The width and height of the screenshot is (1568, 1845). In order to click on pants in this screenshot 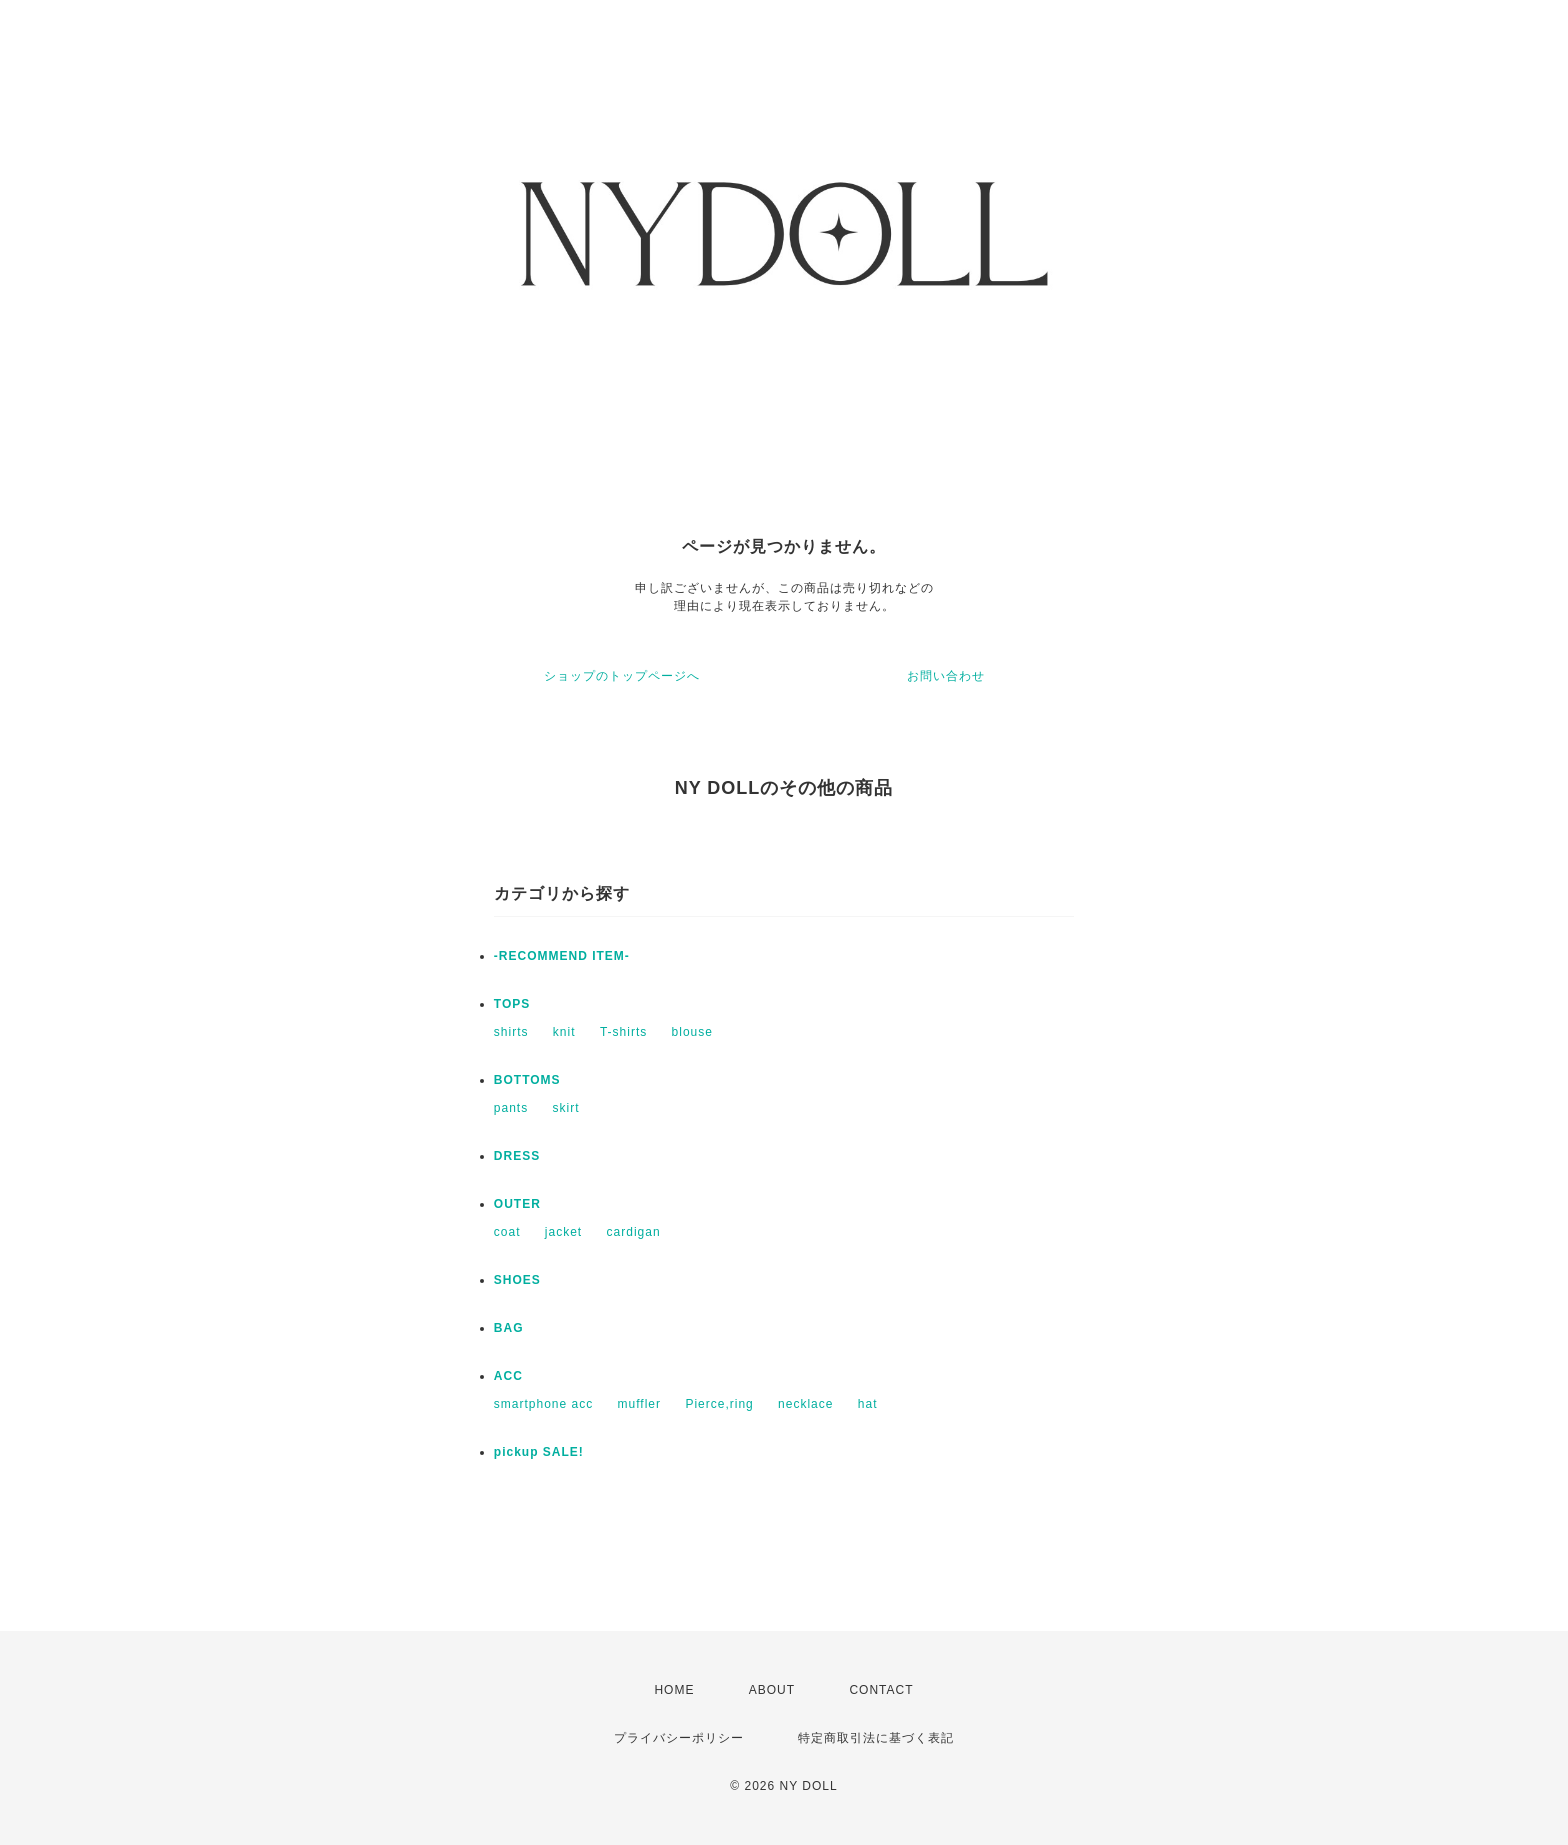, I will do `click(511, 1108)`.